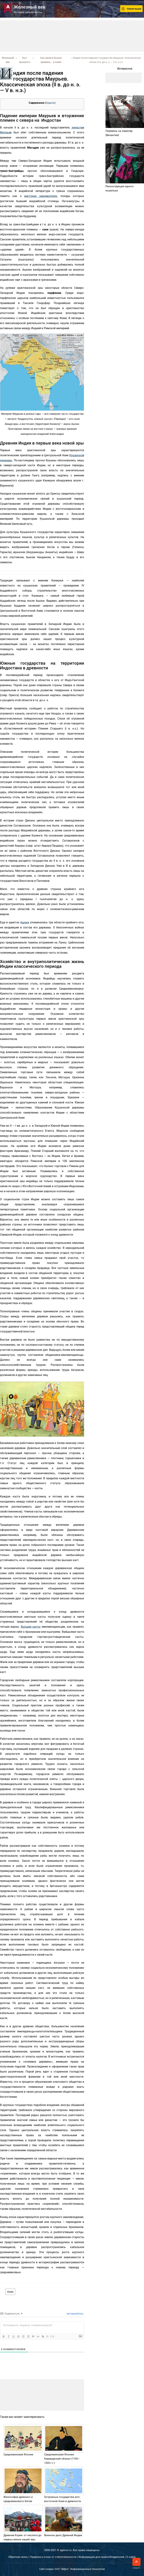  I want to click on Военное дело Древней Индии, so click(63, 2535).